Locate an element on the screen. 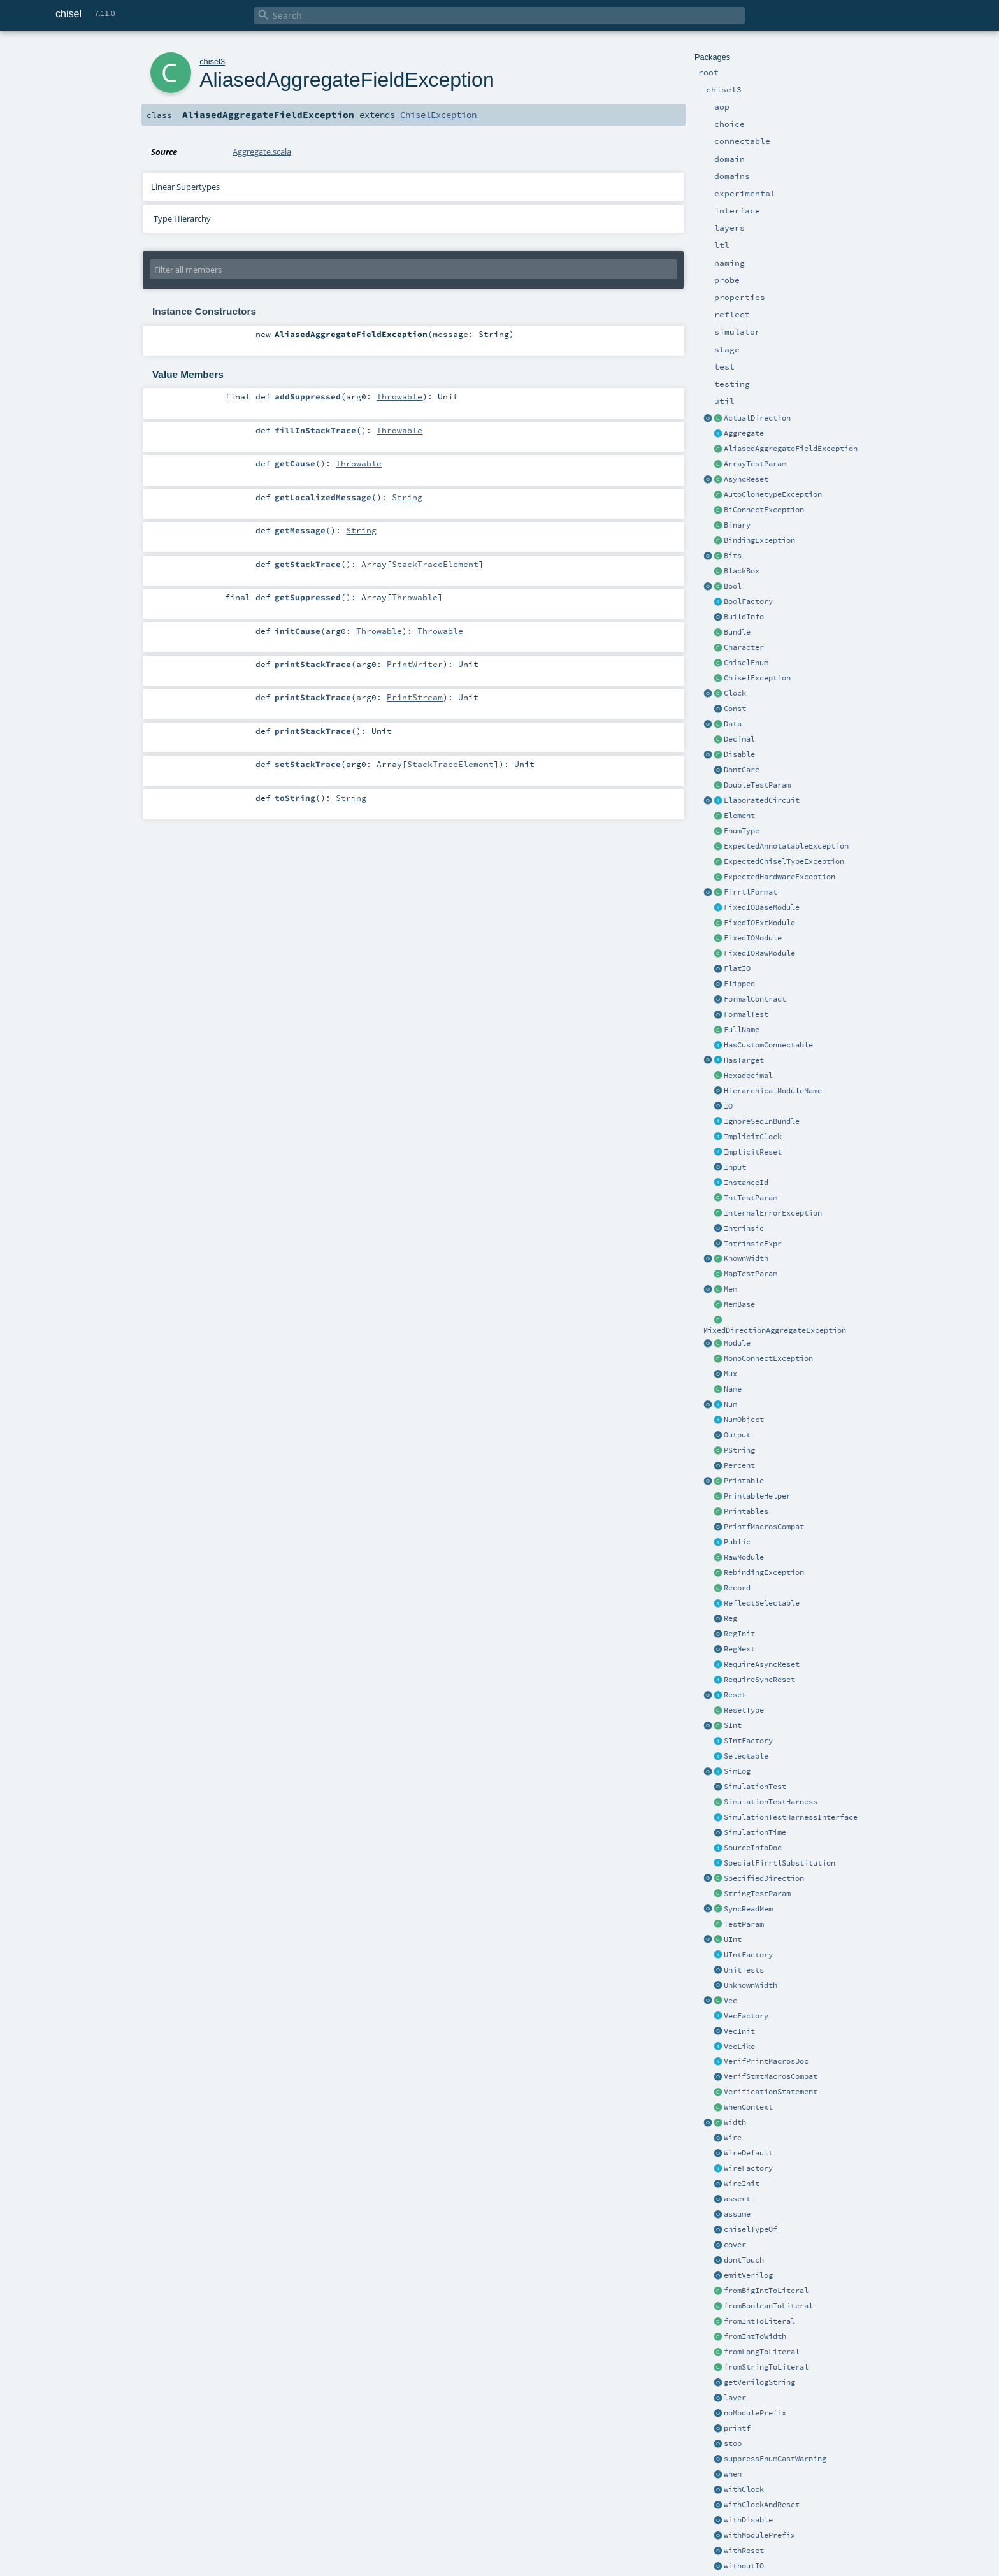 This screenshot has height=2576, width=999. fromIntToWidth is located at coordinates (755, 2336).